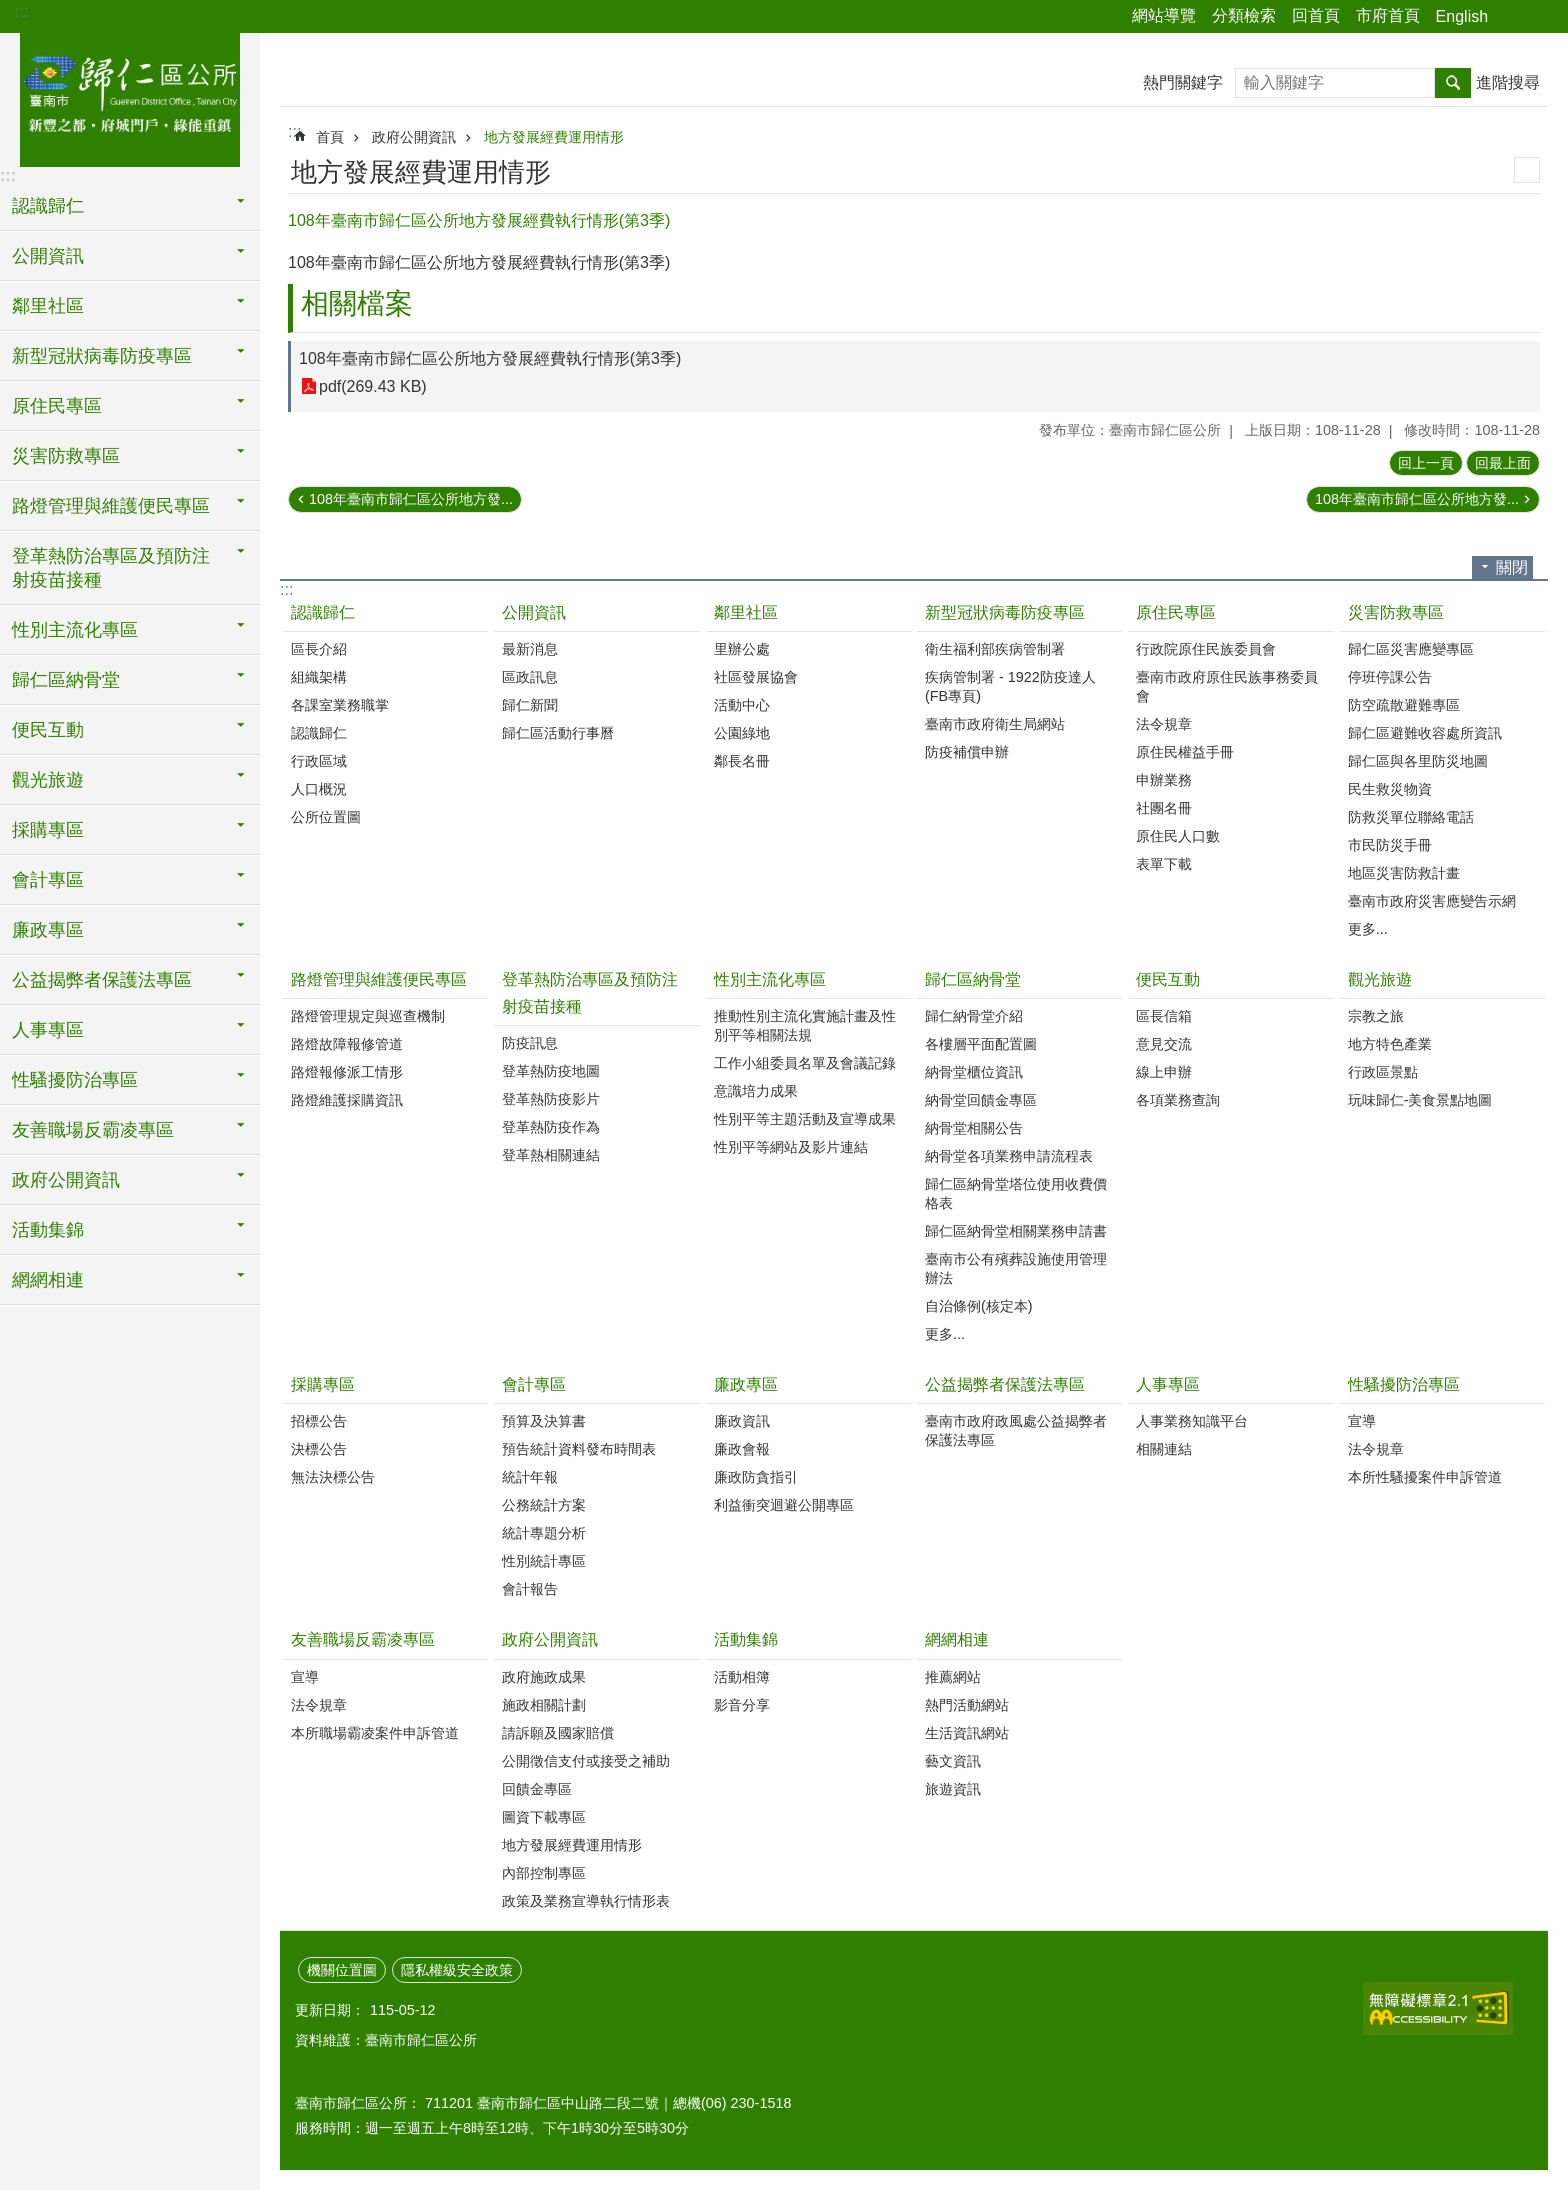 This screenshot has width=1568, height=2190. I want to click on 公開資訊 [button], so click(48, 256).